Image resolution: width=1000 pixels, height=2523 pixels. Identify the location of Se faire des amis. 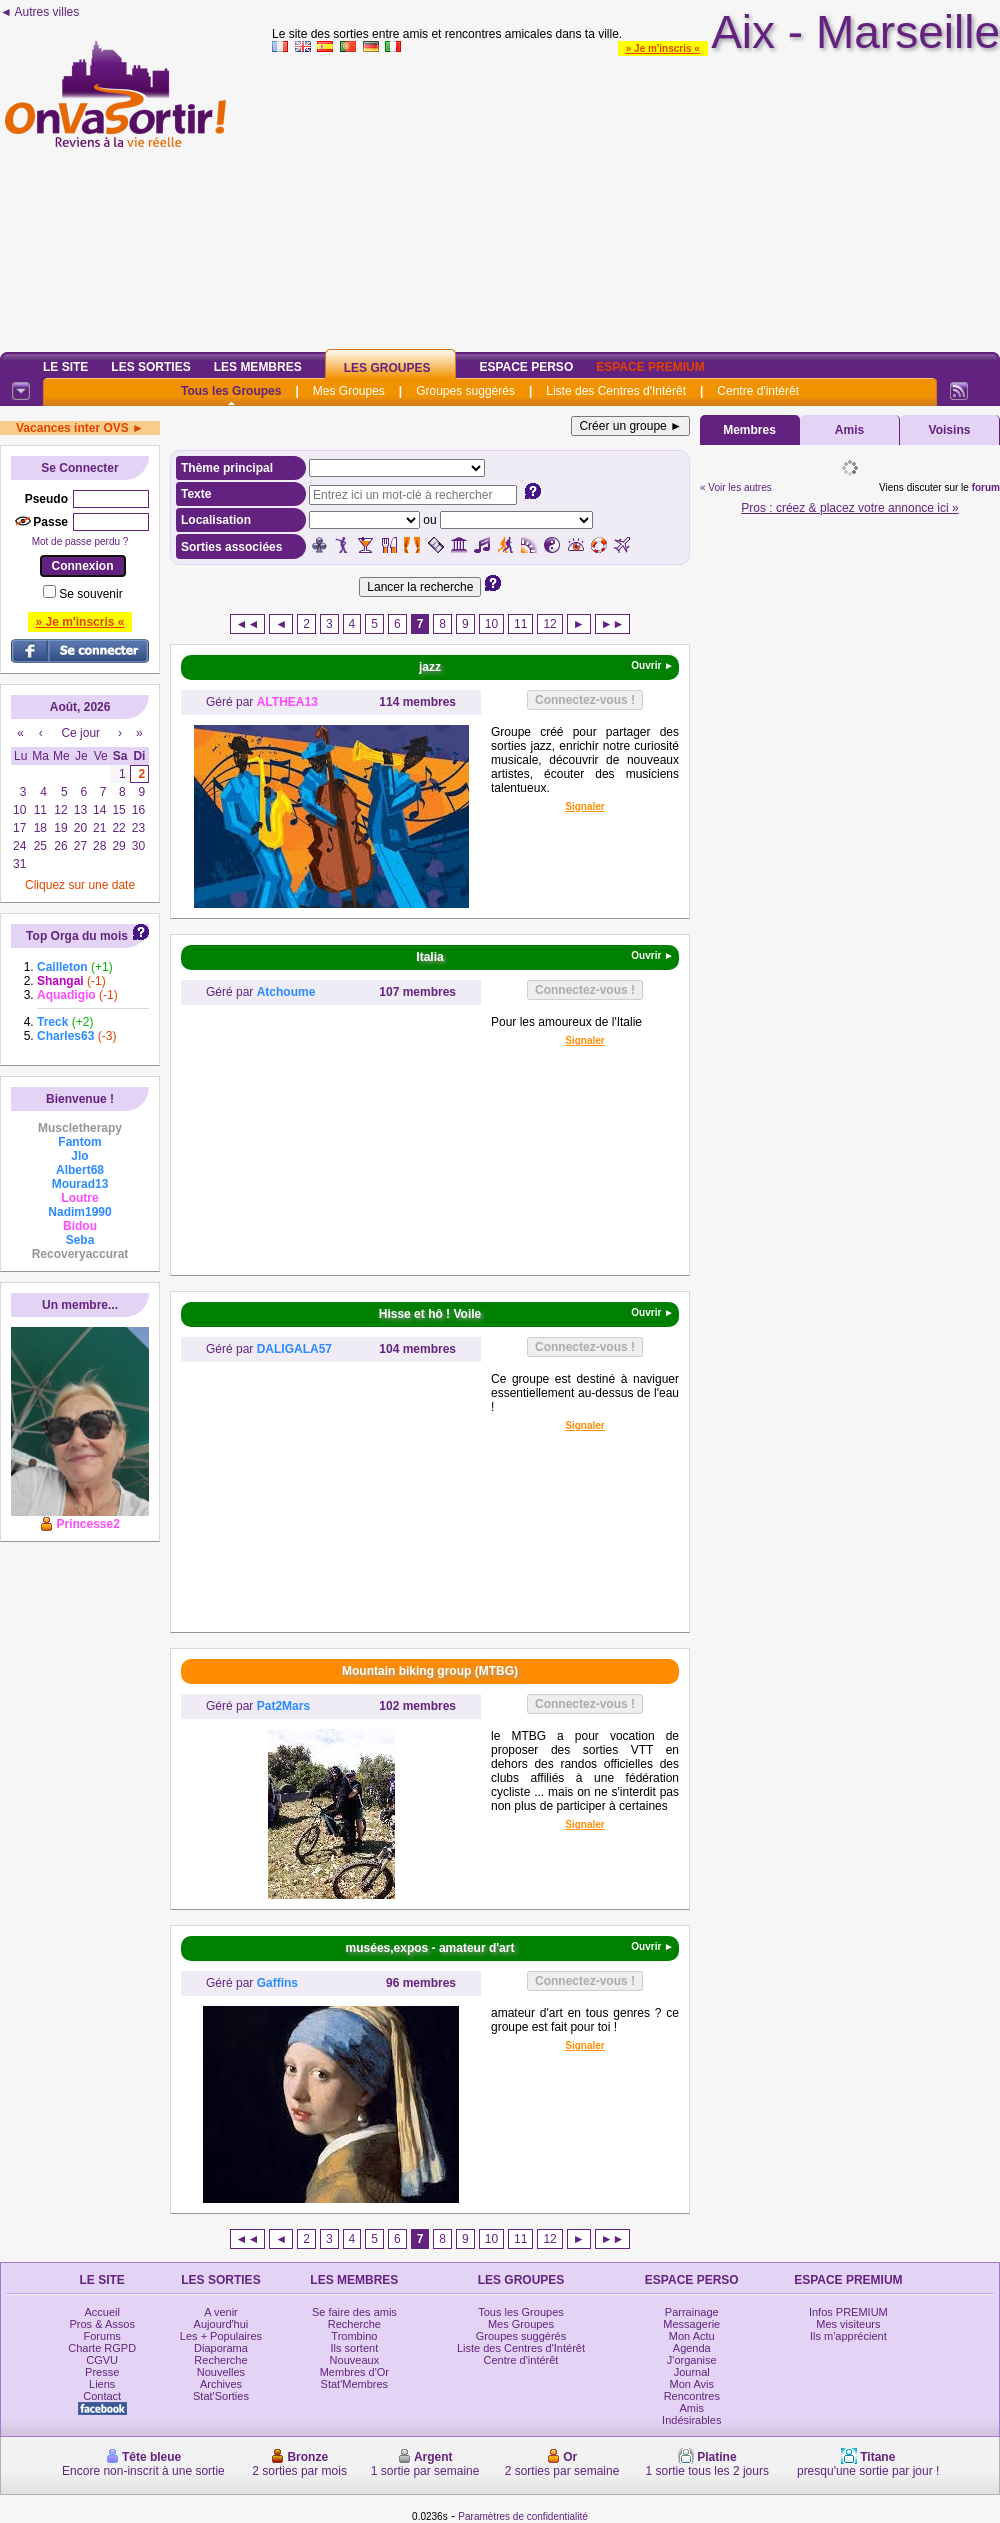
(354, 2312).